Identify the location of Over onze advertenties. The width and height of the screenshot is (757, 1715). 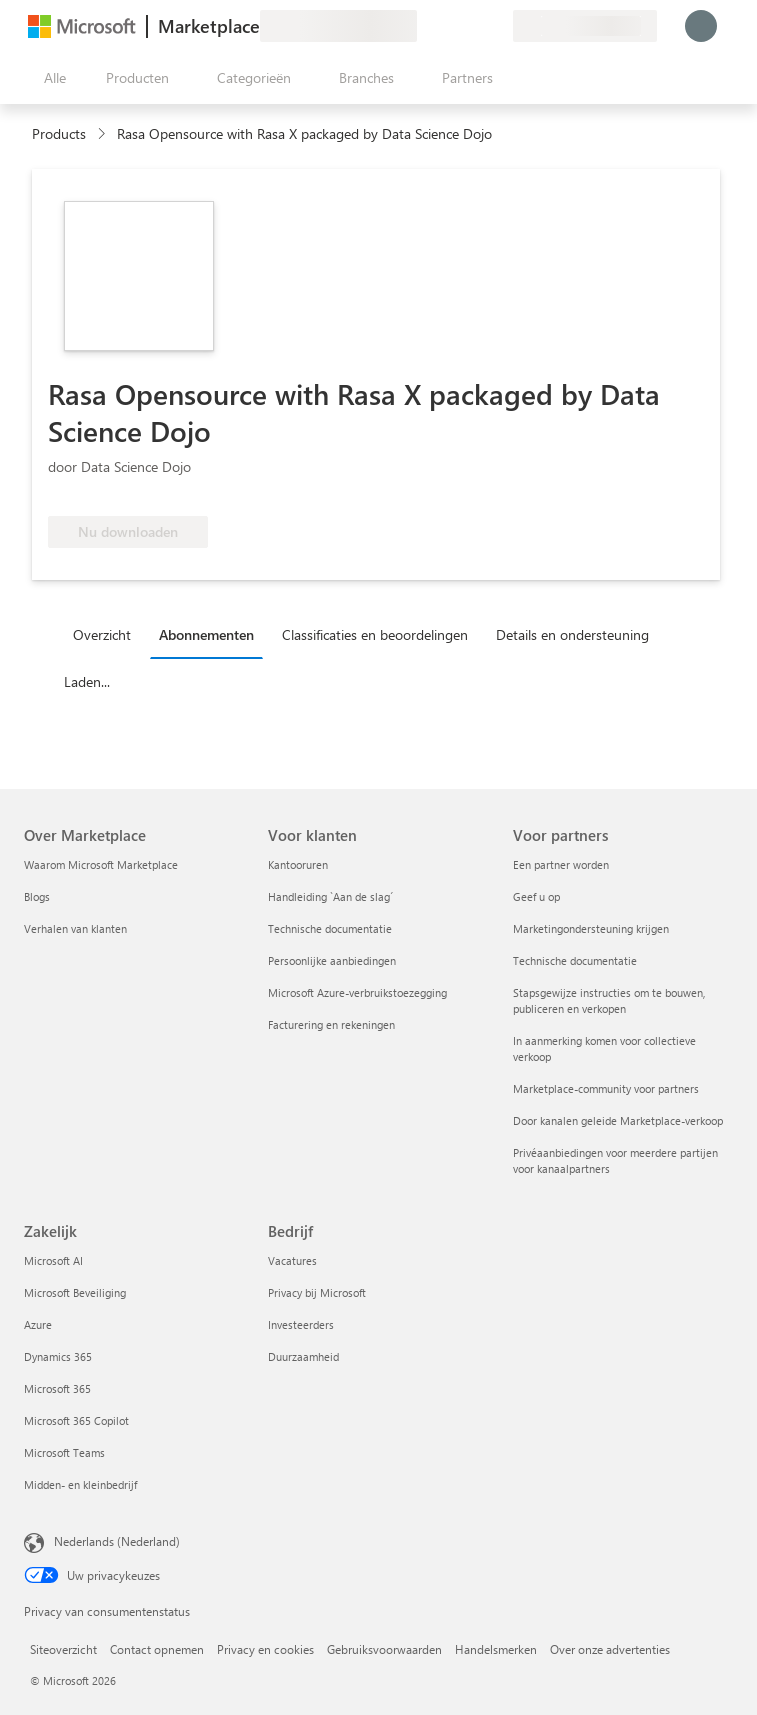
(610, 1649).